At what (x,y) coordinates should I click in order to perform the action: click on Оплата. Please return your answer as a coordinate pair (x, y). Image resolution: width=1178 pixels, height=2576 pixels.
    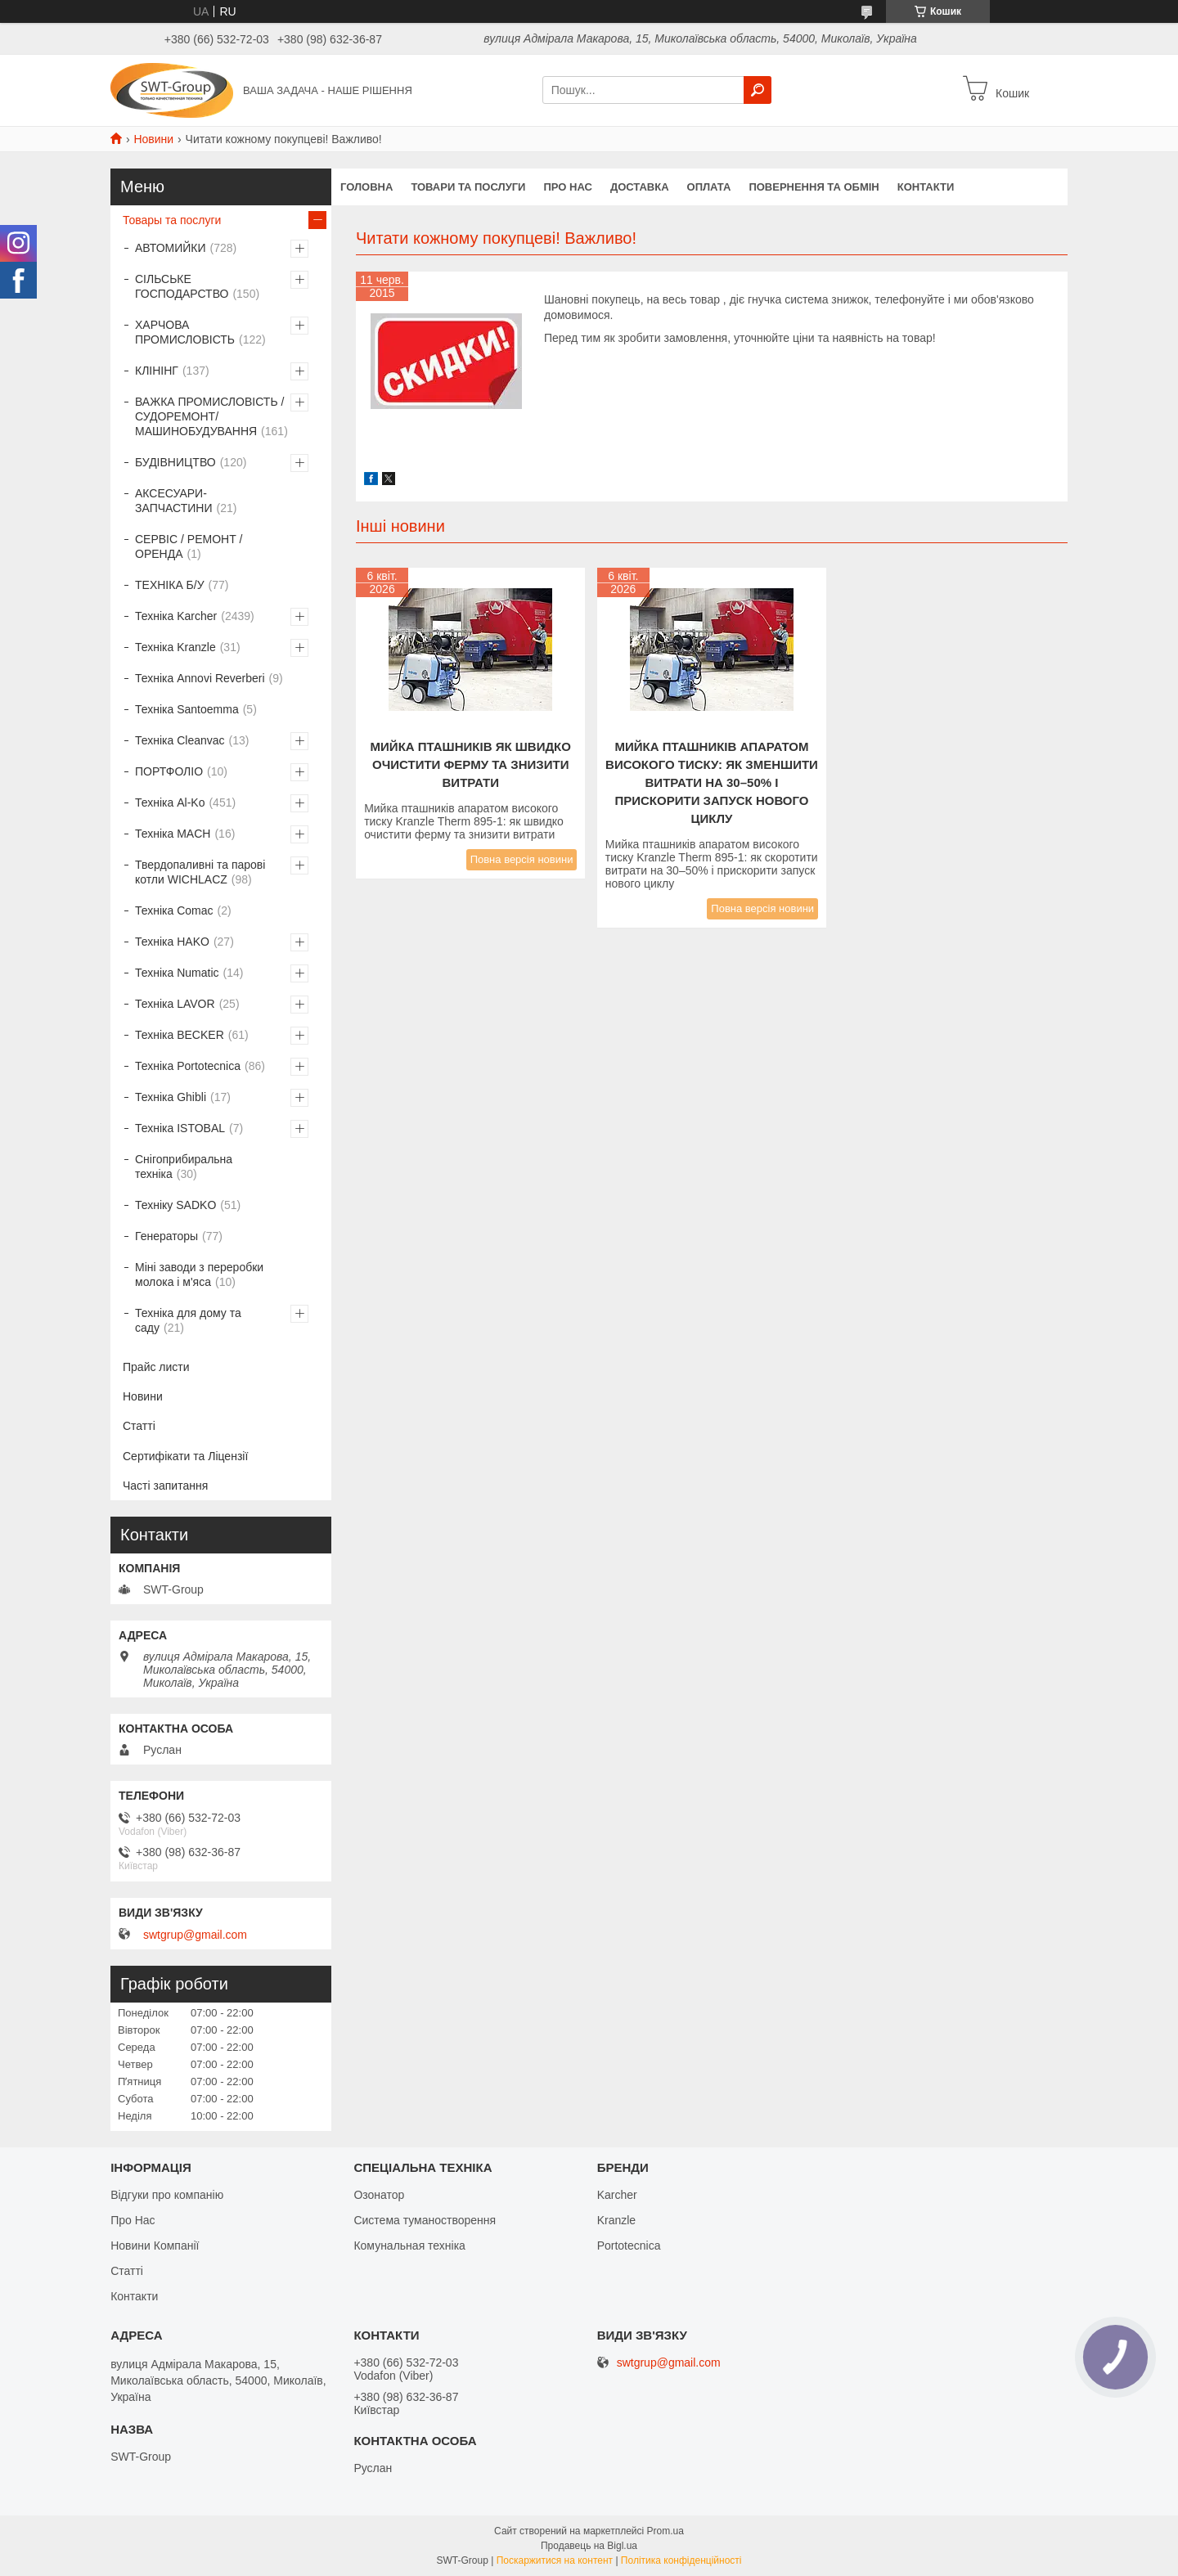
    Looking at the image, I should click on (709, 187).